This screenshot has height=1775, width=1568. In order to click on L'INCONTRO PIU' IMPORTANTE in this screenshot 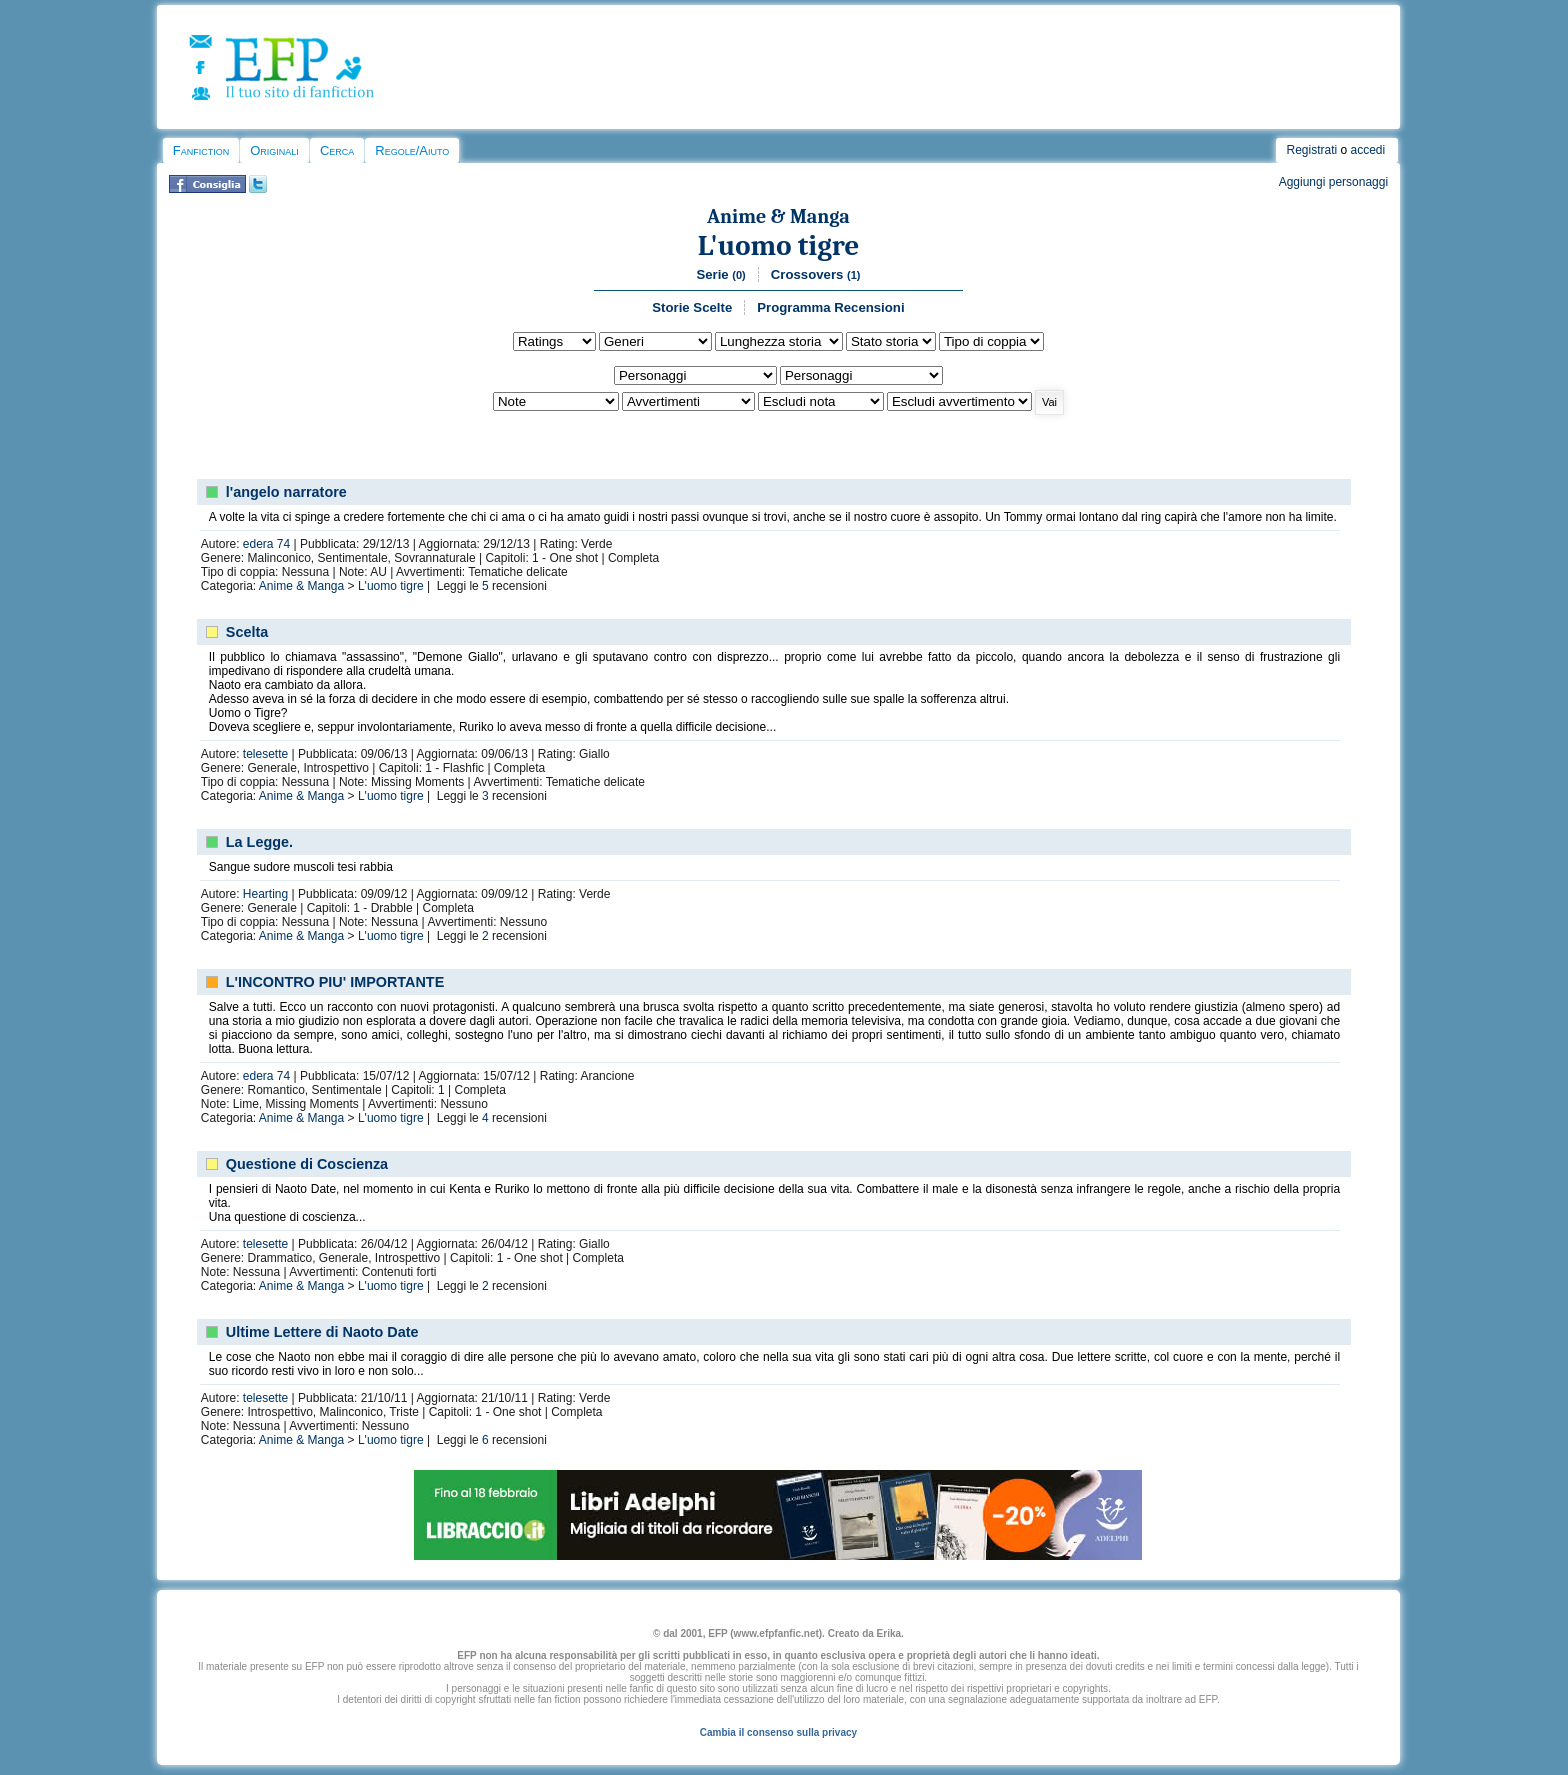, I will do `click(335, 982)`.